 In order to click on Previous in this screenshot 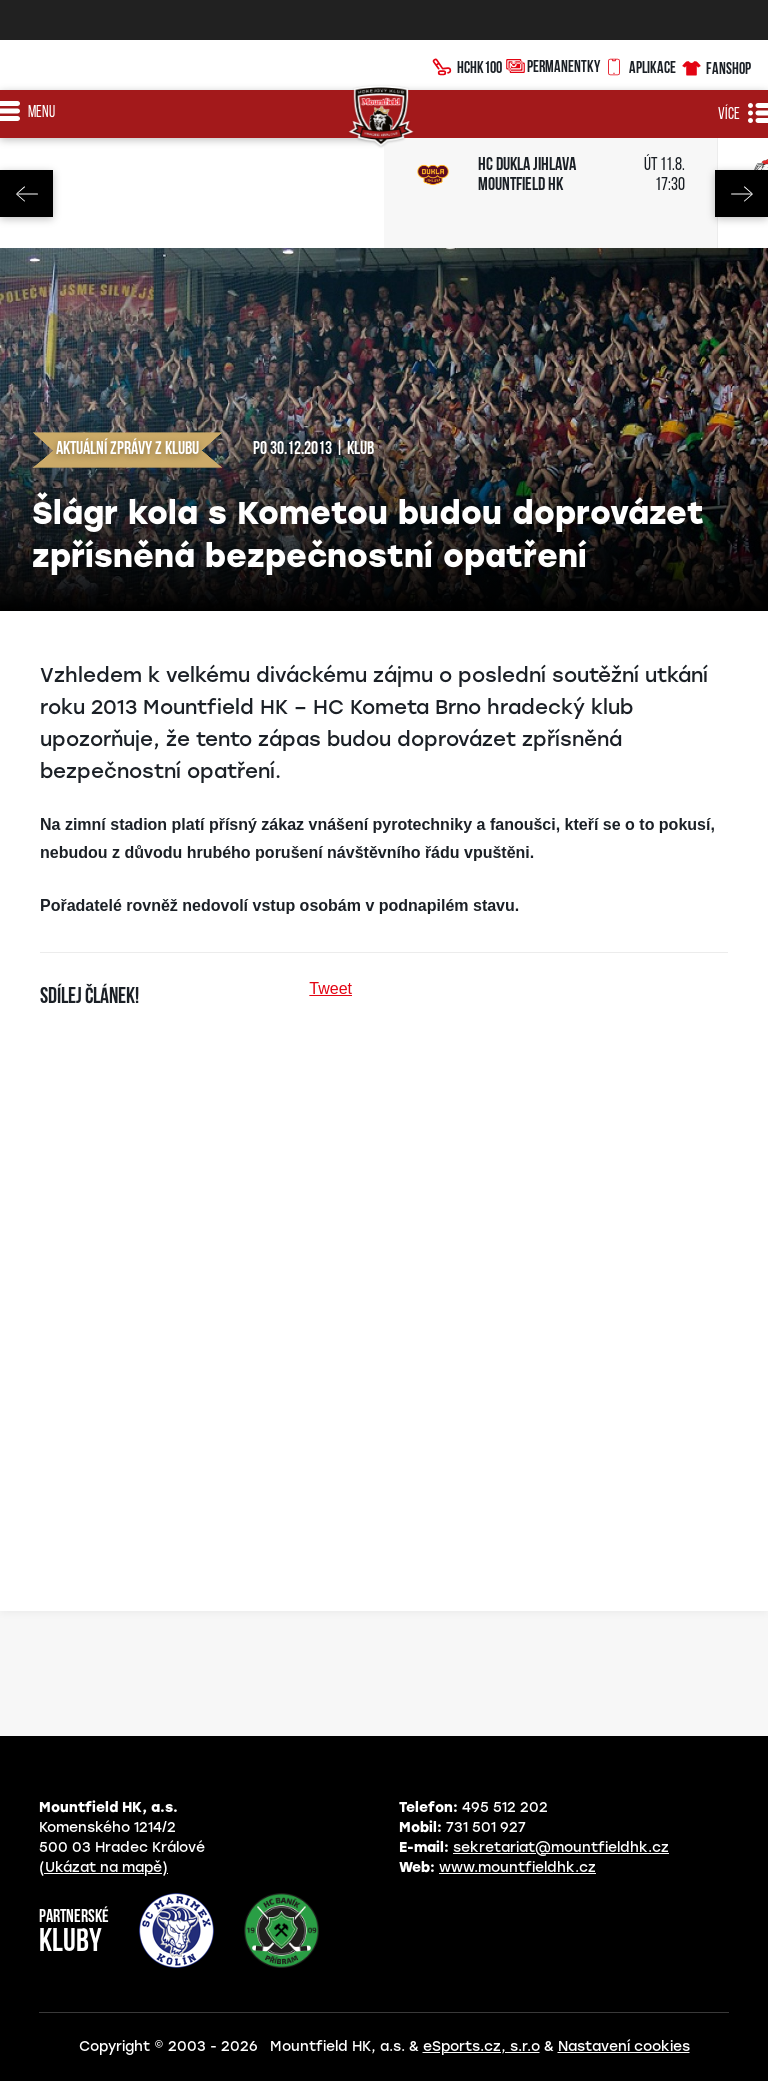, I will do `click(26, 193)`.